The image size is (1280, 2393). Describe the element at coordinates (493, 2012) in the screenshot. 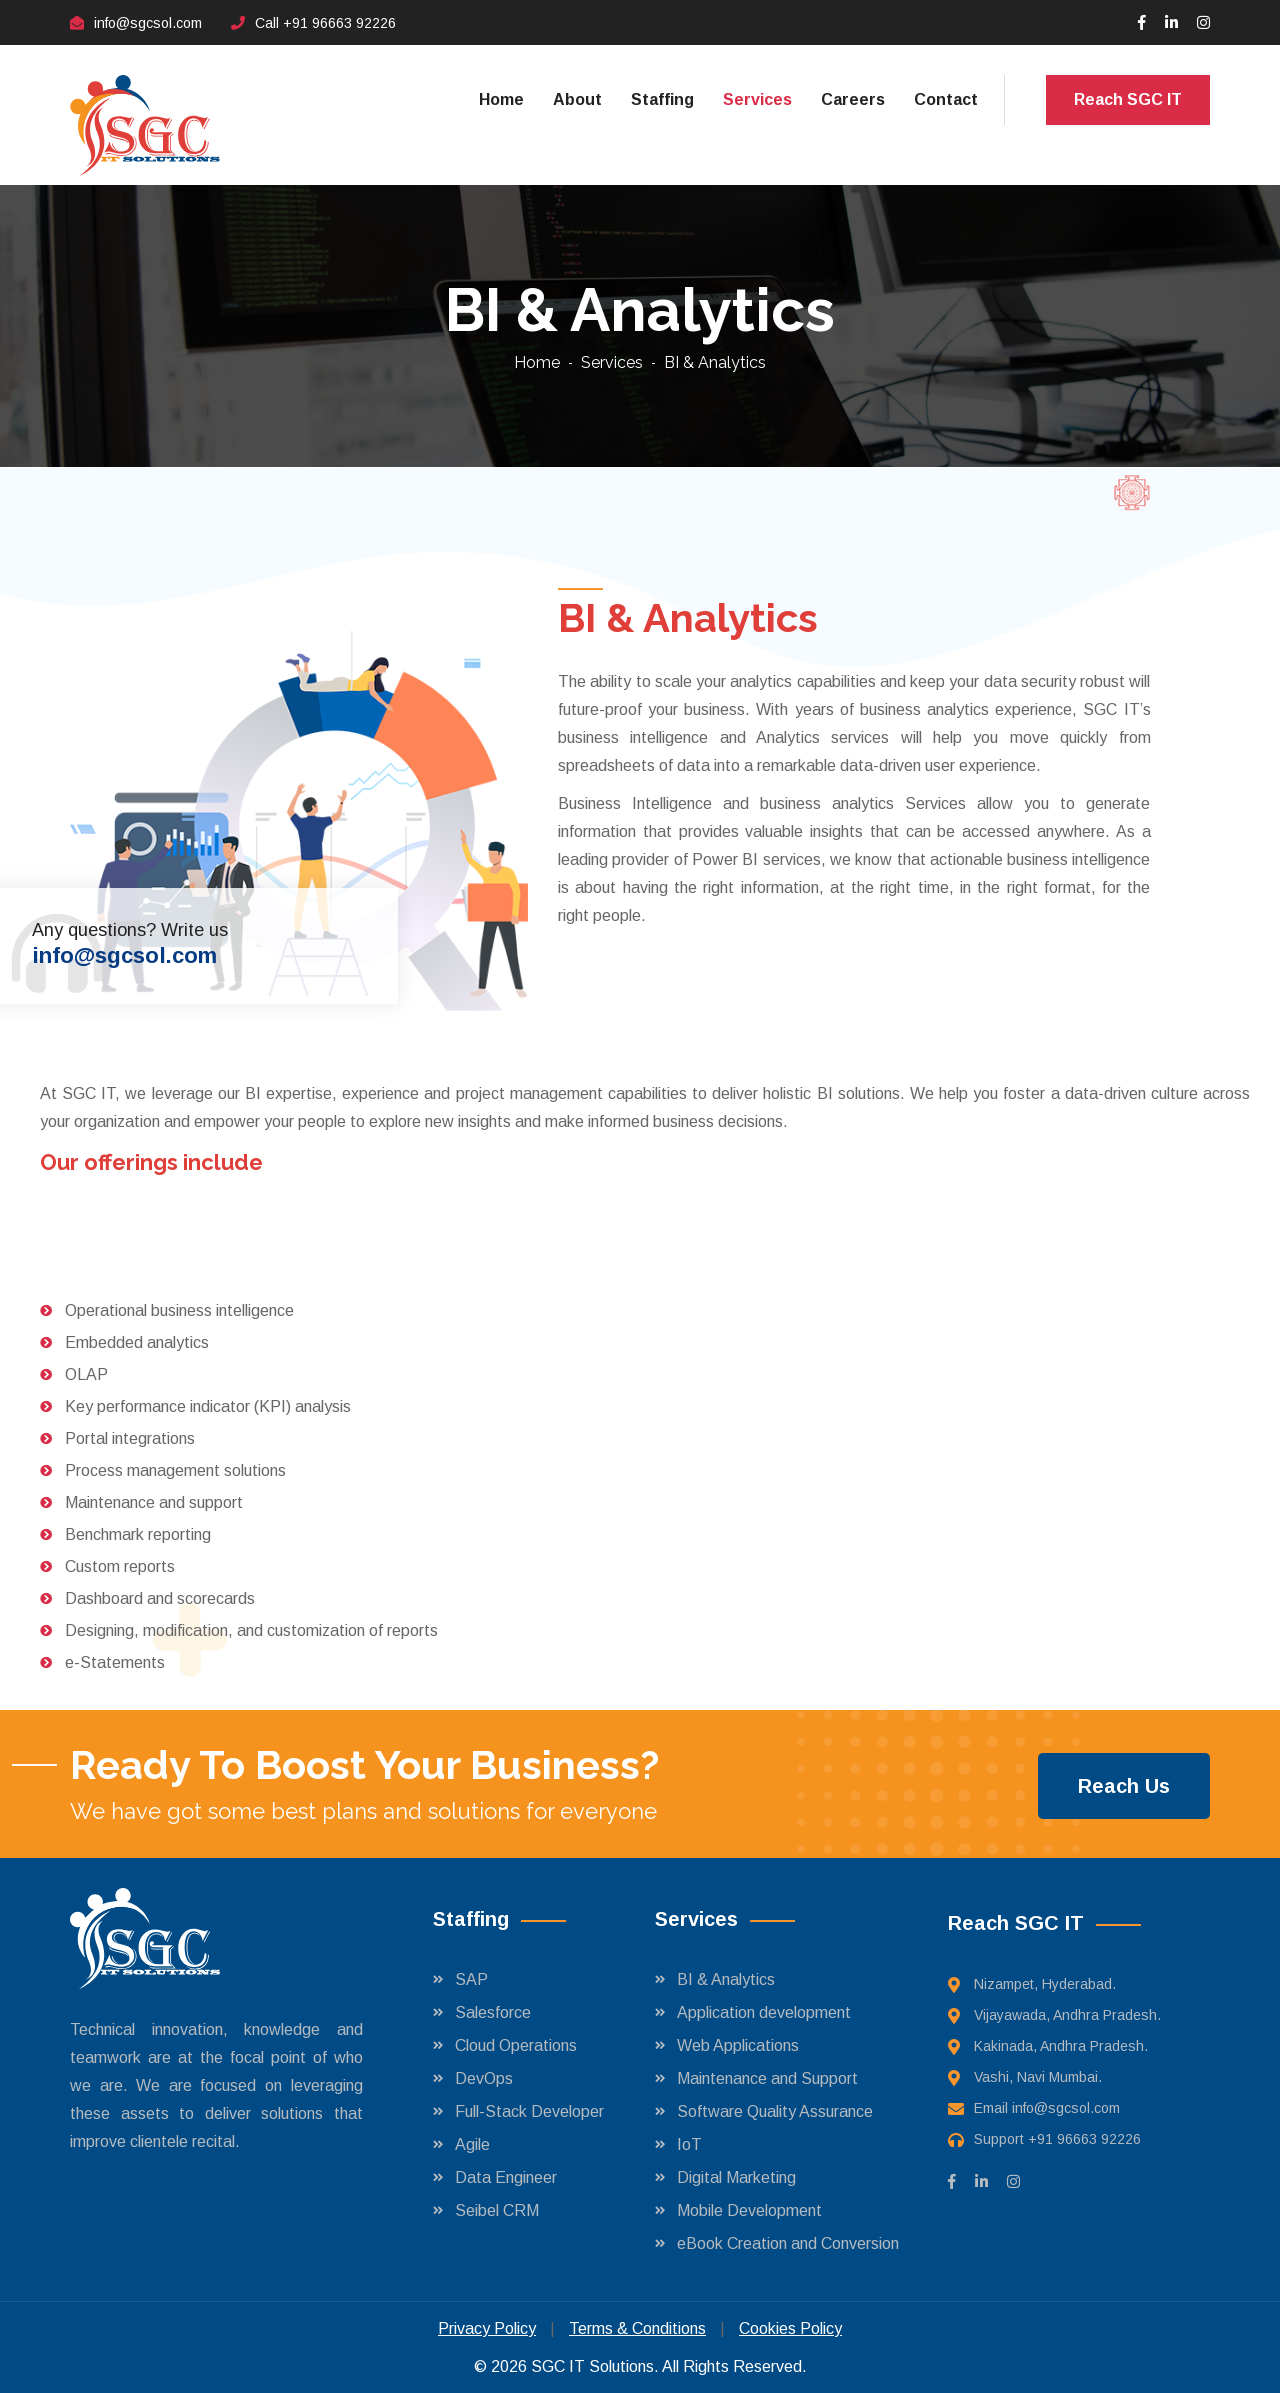

I see `Salesforce` at that location.